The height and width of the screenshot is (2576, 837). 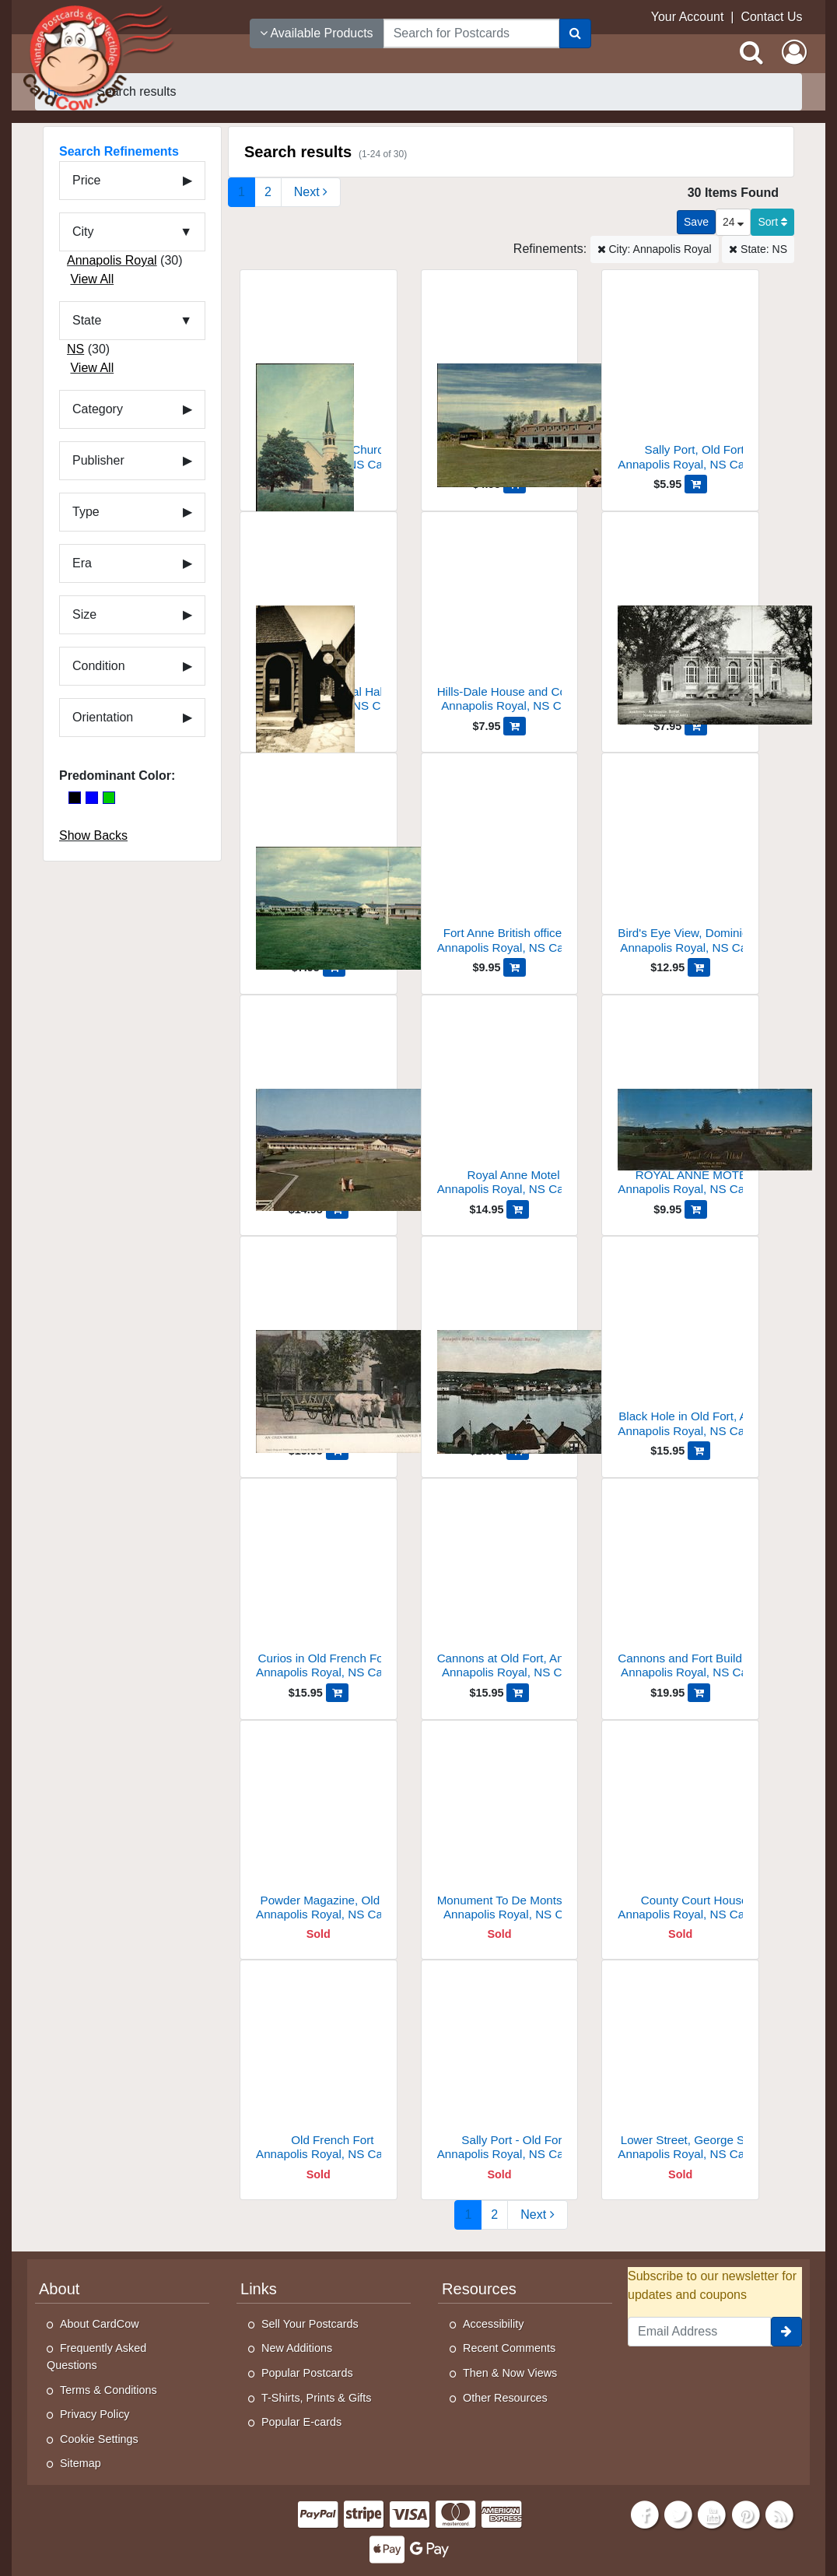 I want to click on [Hills-Dale House and Cottages], so click(x=499, y=622).